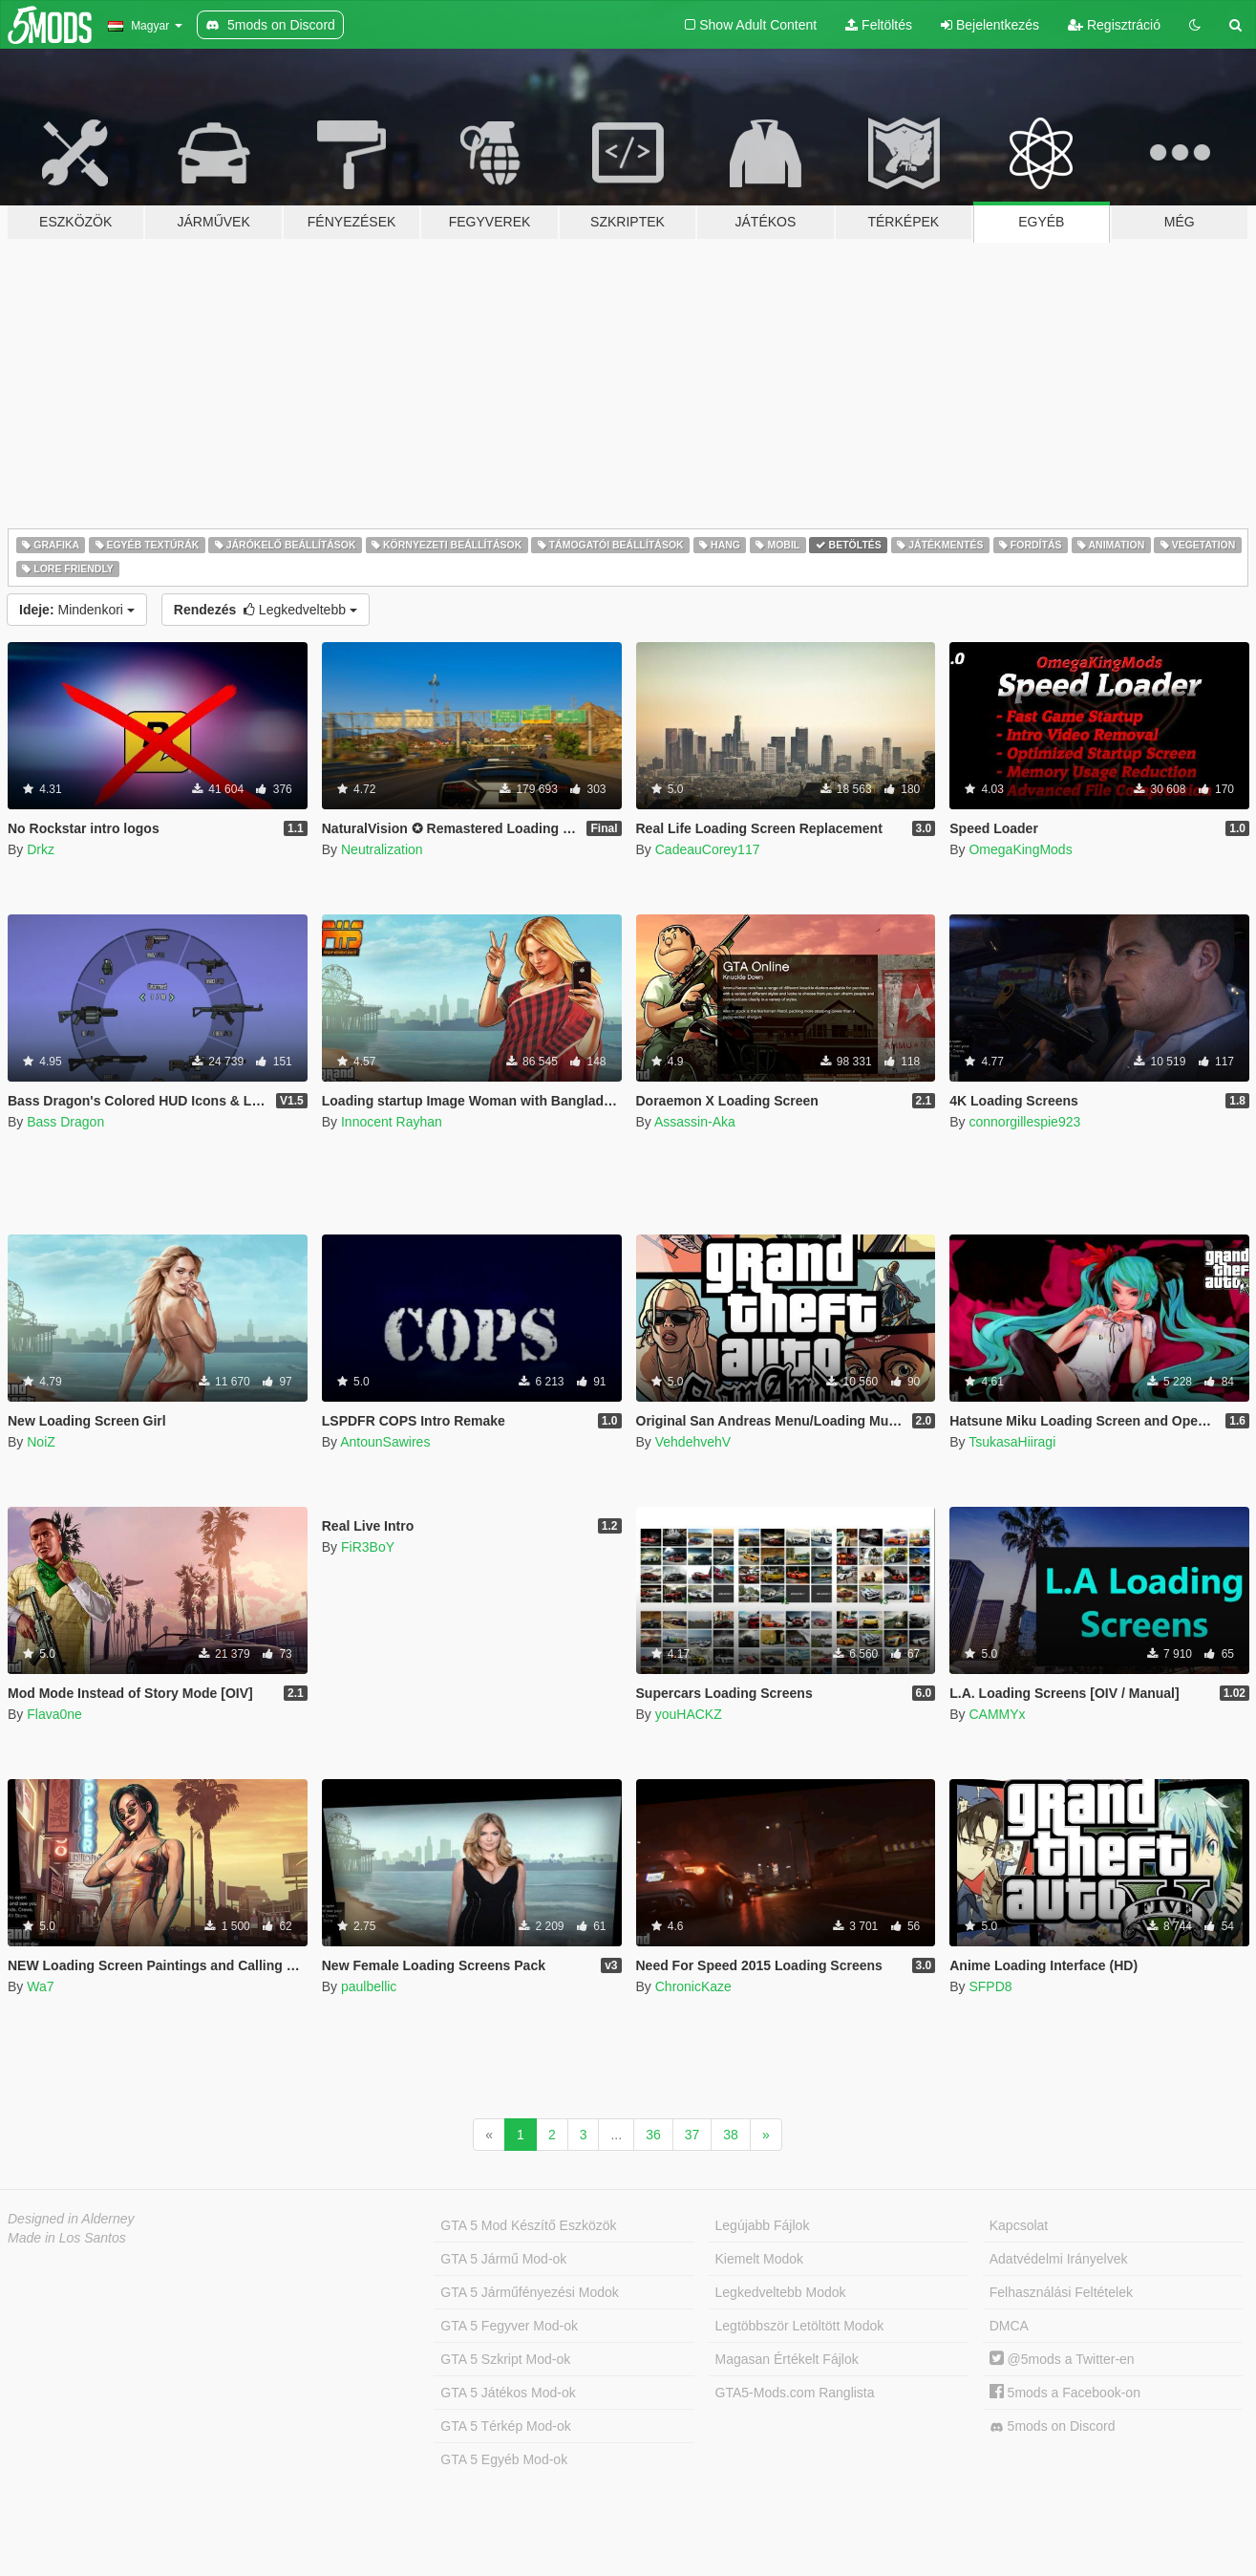  I want to click on Adatvédelmi Irányelvek, so click(1059, 2258).